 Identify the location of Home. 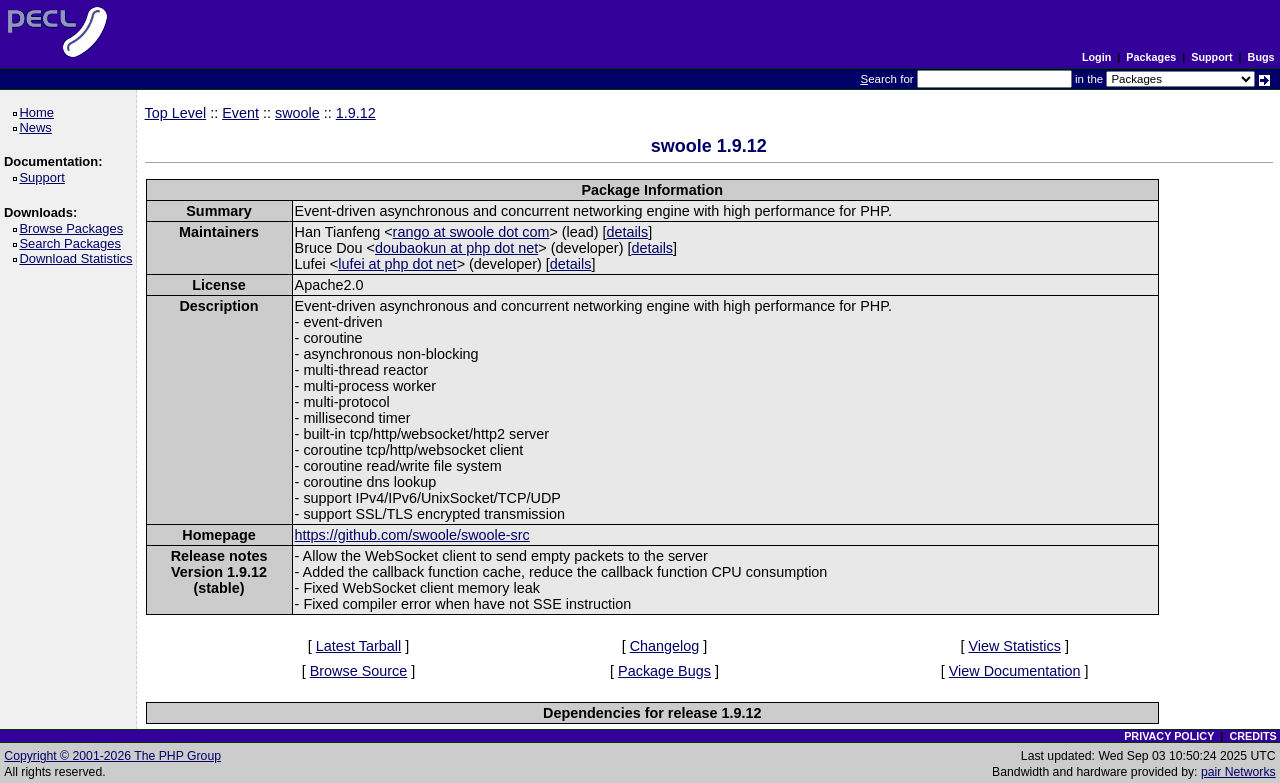
(39, 112).